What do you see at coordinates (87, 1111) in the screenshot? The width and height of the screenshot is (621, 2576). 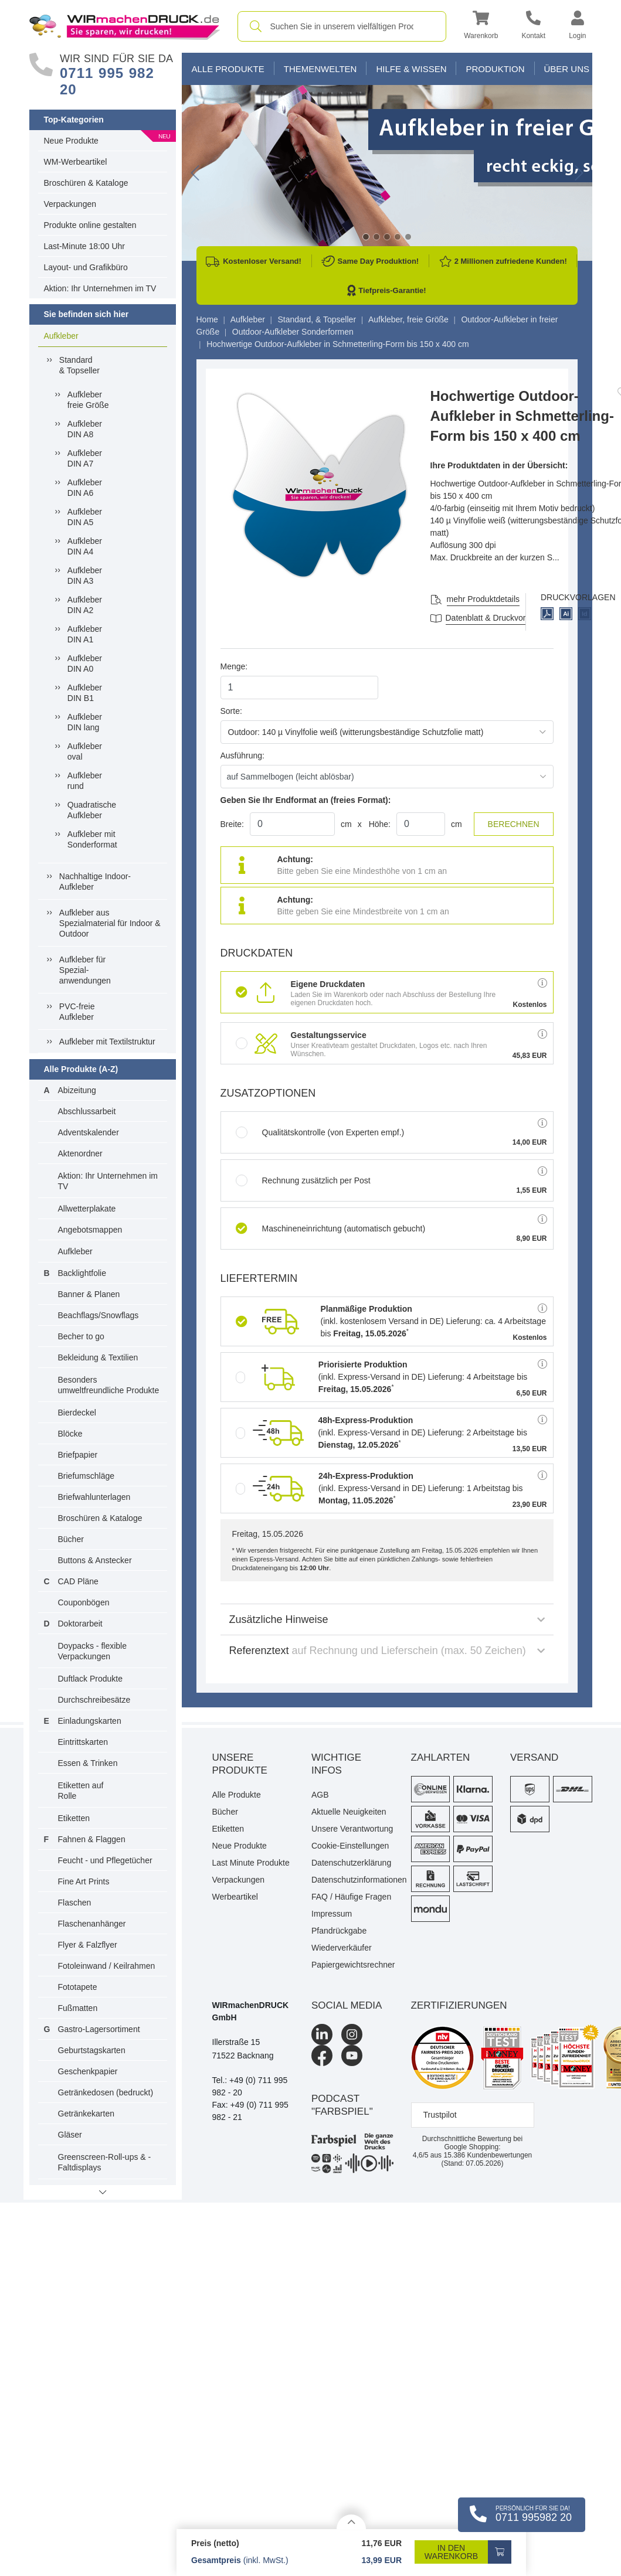 I see `Abschlussarbeit` at bounding box center [87, 1111].